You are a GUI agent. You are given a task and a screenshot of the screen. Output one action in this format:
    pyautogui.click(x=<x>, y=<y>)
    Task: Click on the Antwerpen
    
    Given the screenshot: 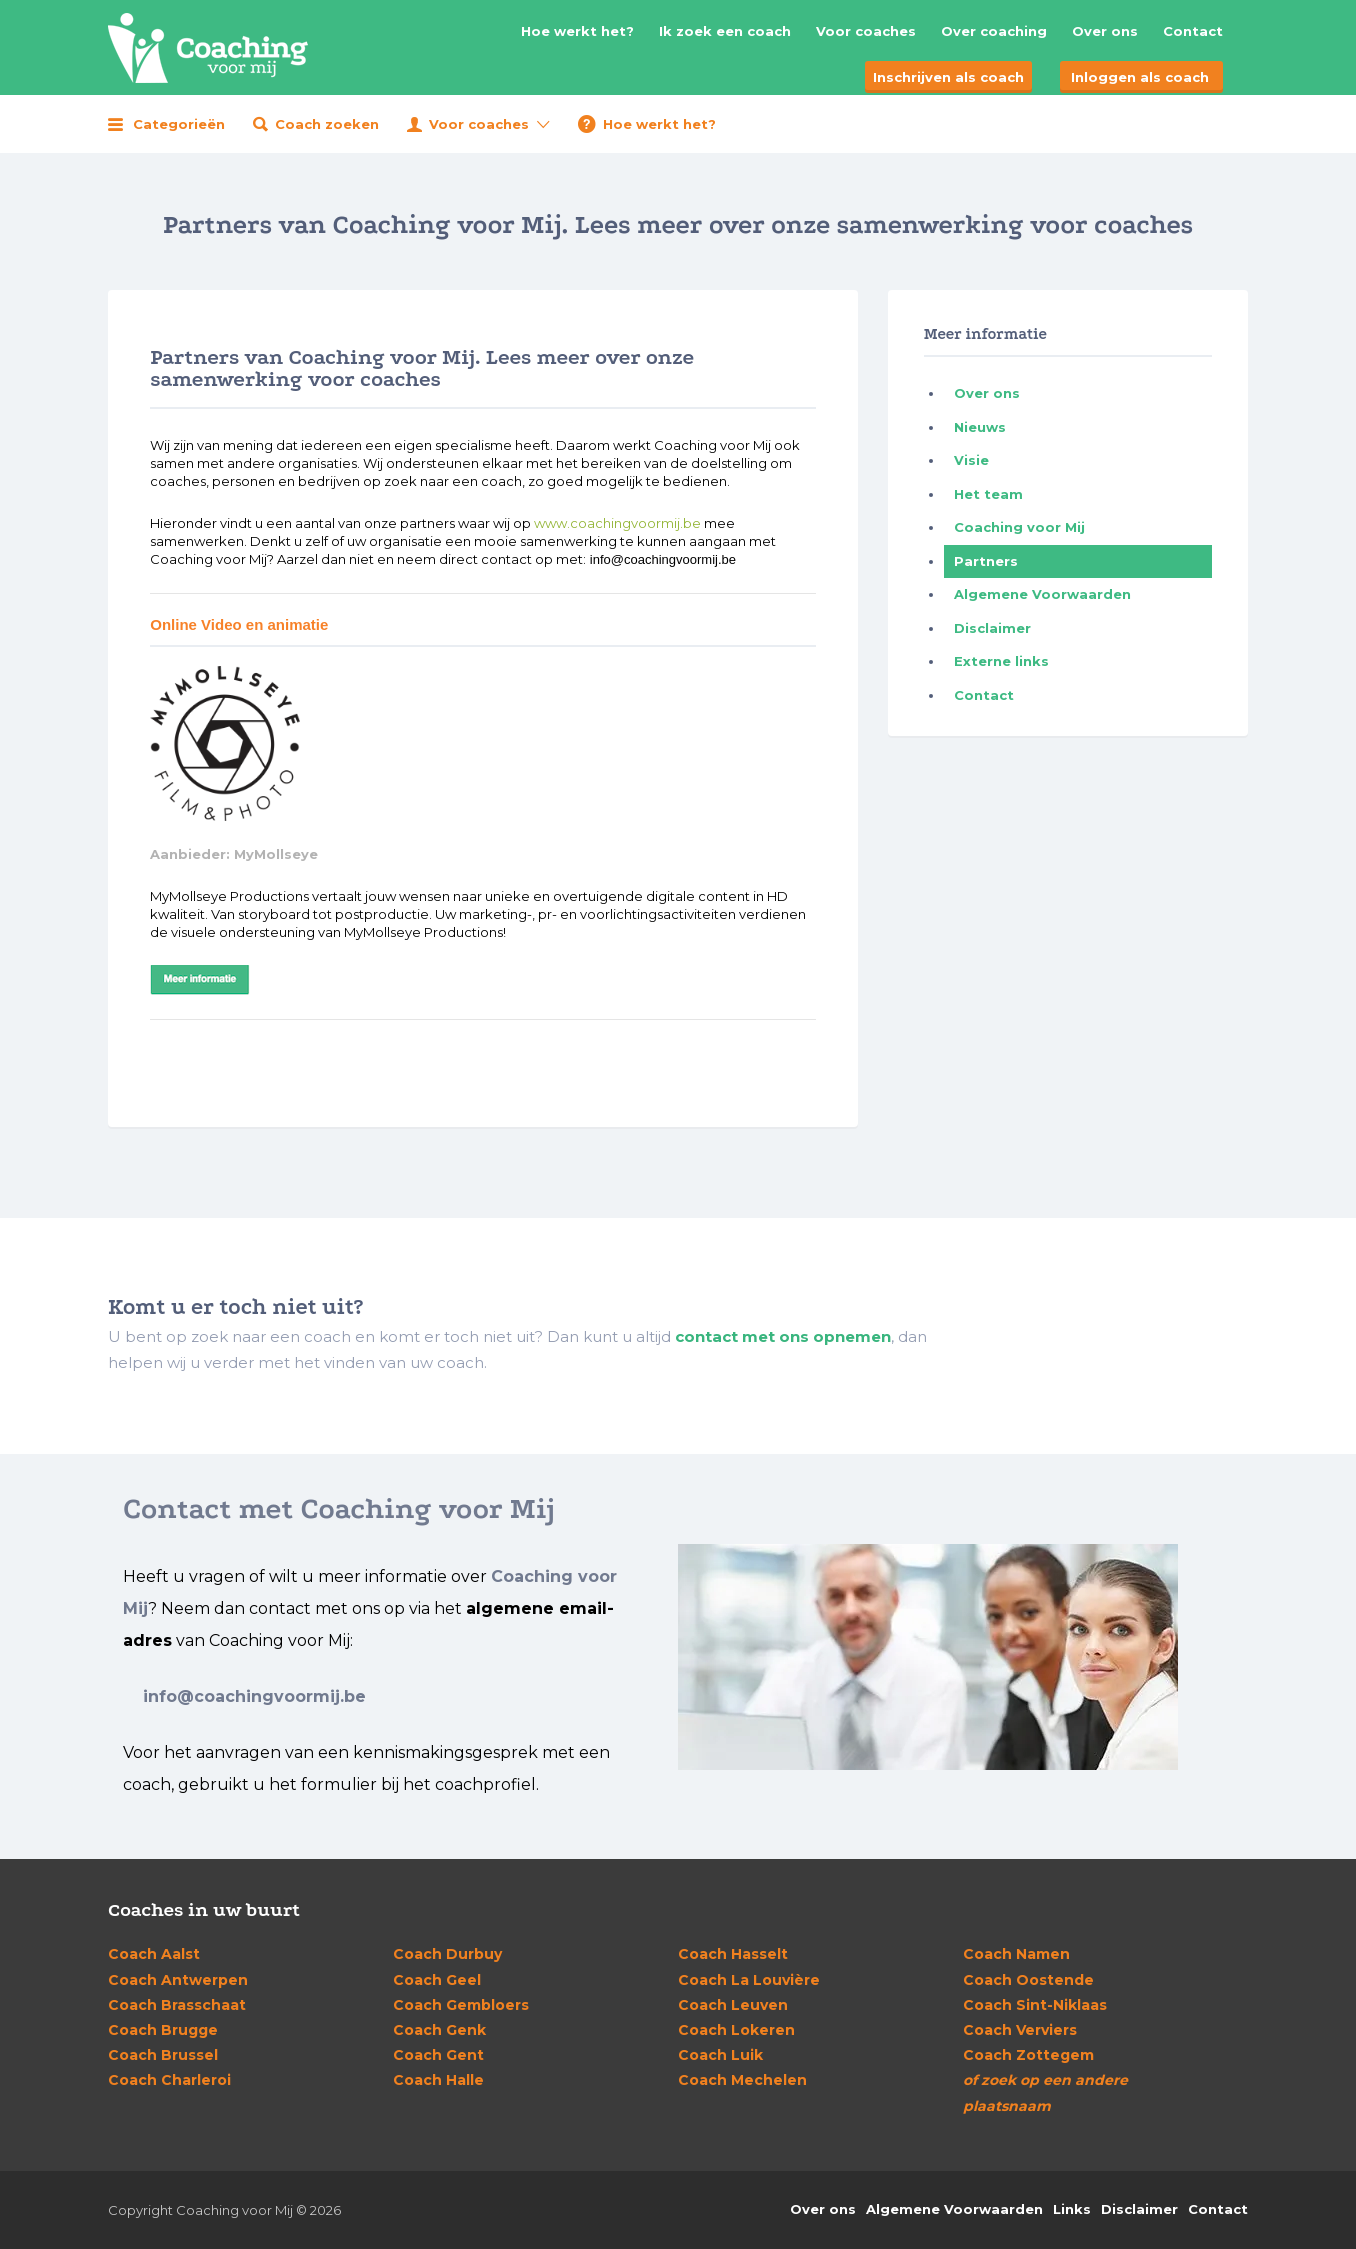 What is the action you would take?
    pyautogui.click(x=178, y=1980)
    